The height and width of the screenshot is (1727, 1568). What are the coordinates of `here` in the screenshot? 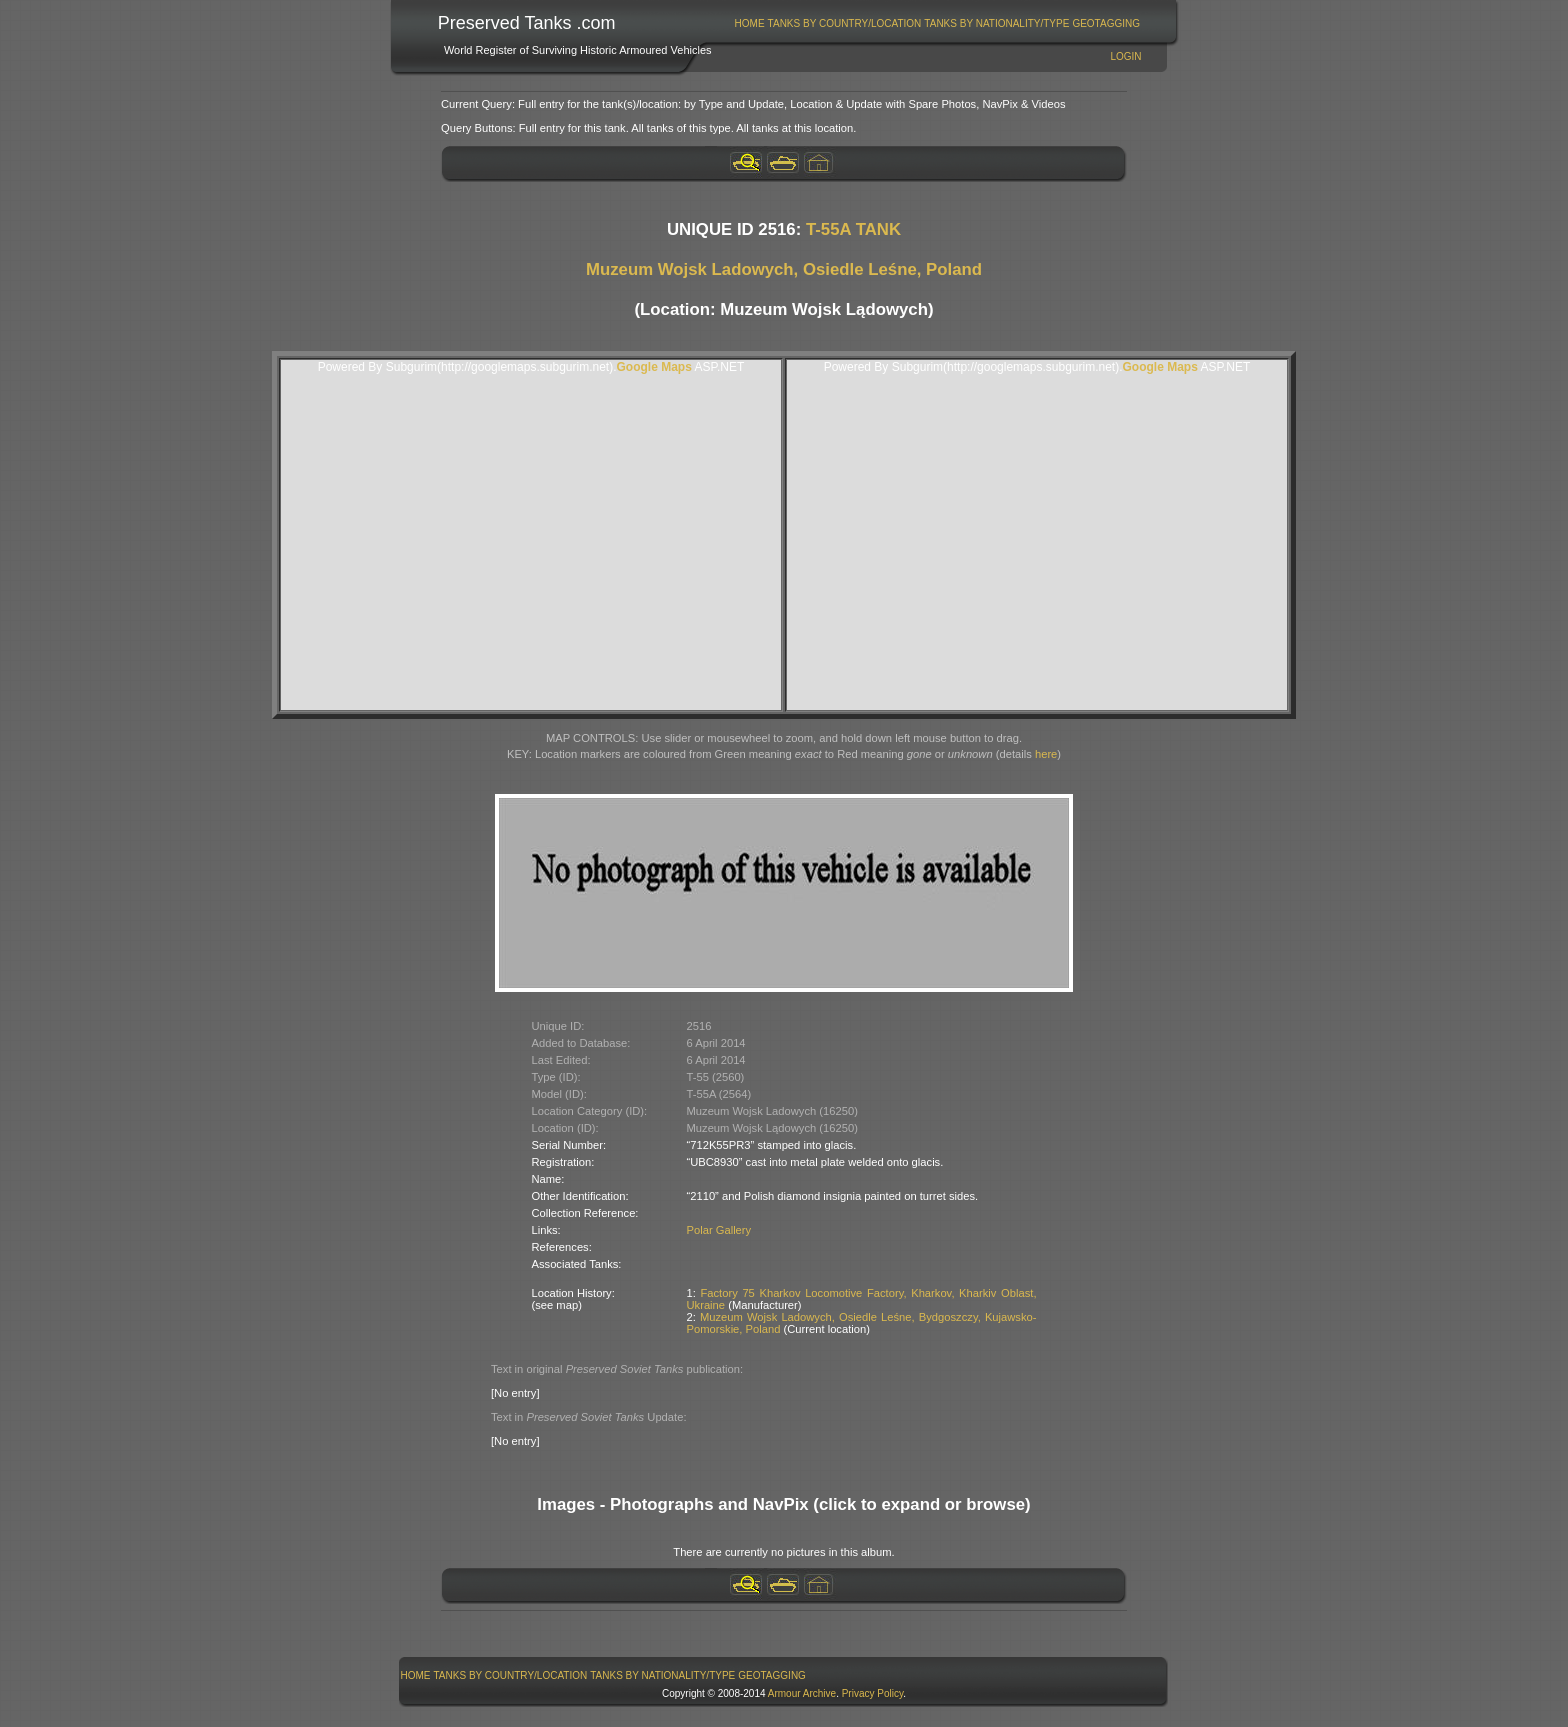 It's located at (1046, 754).